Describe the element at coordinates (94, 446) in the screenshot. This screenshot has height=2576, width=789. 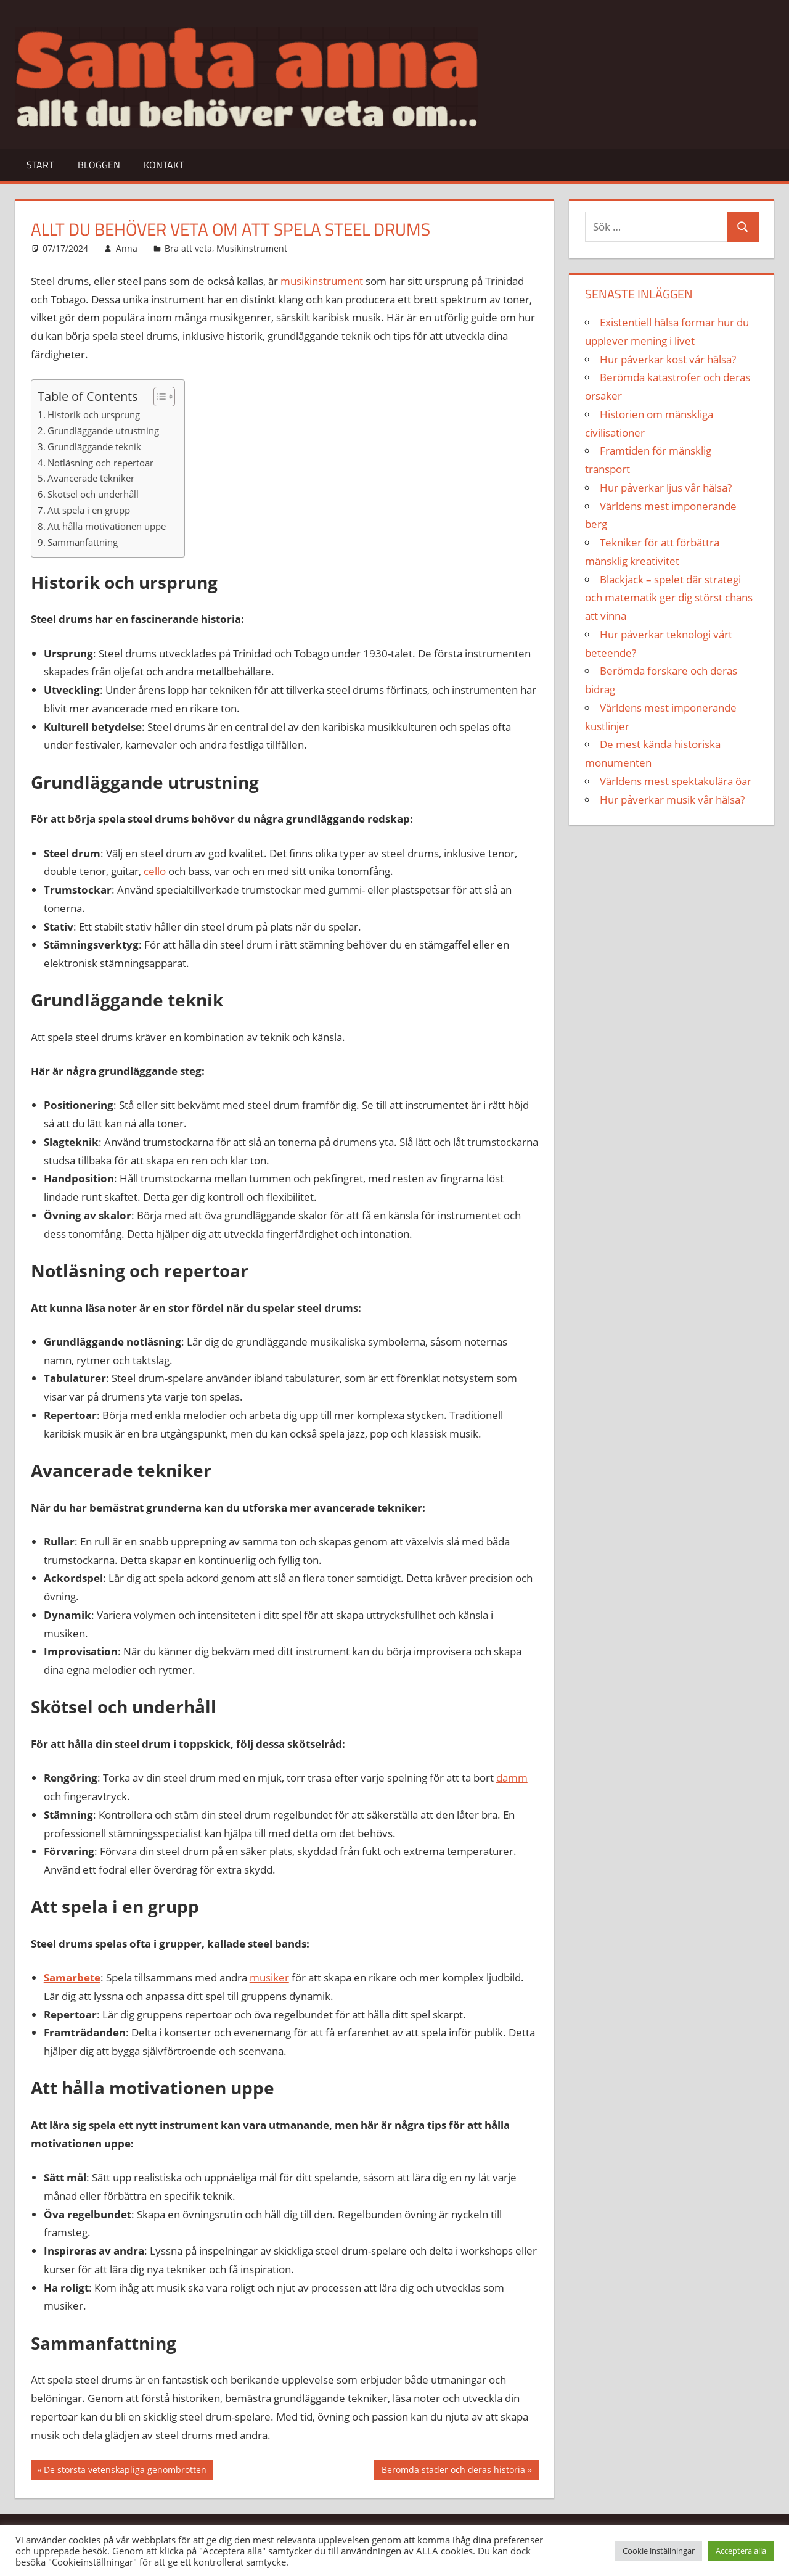
I see `Grundläggande teknik` at that location.